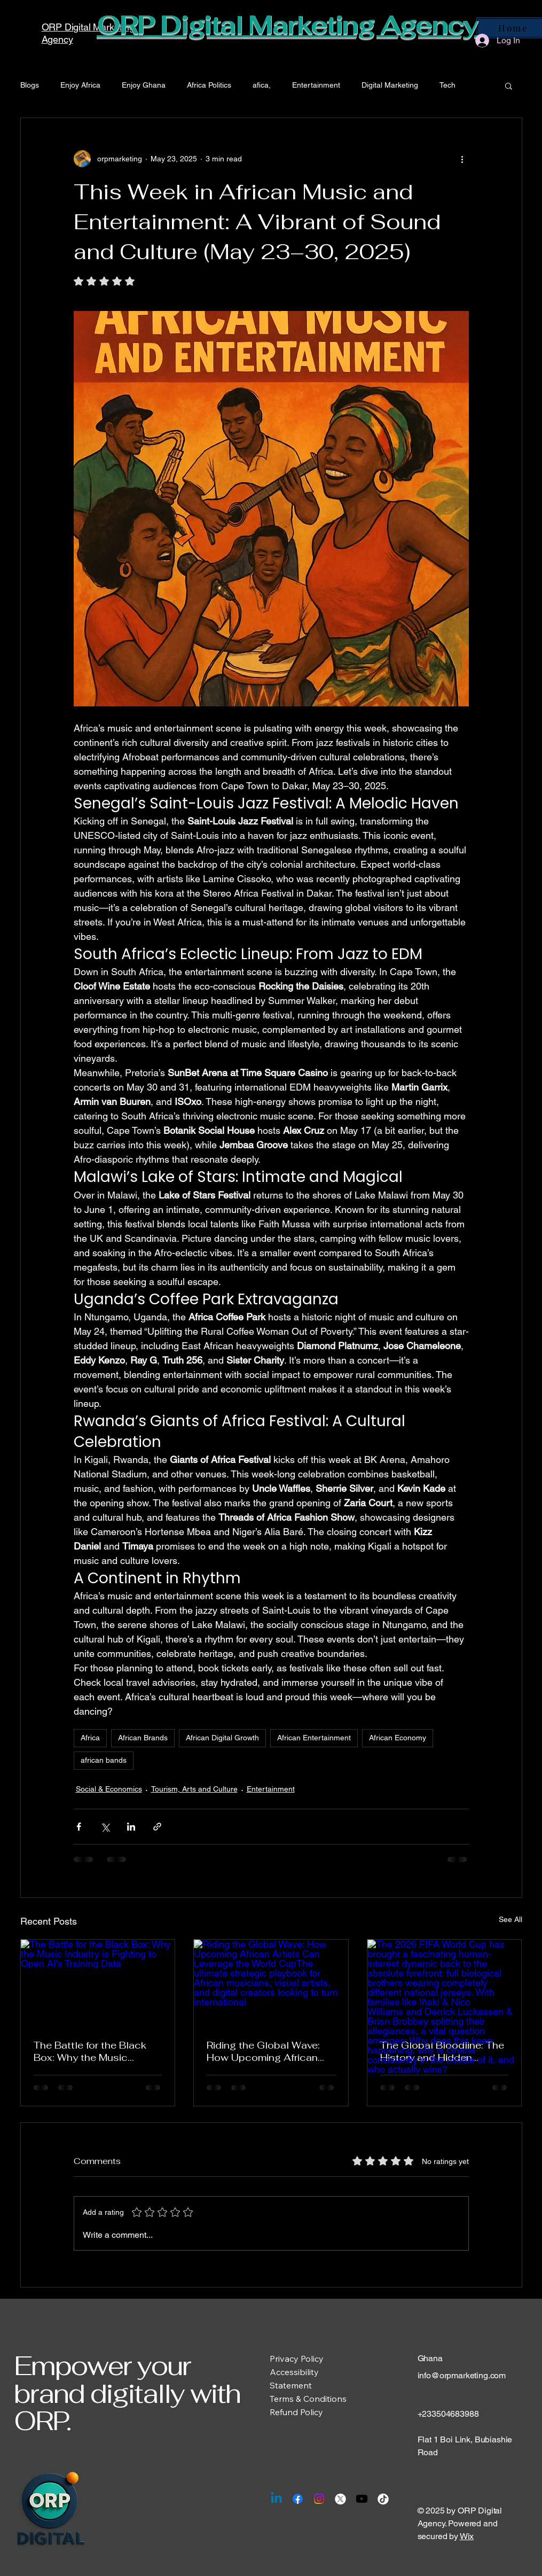 This screenshot has width=542, height=2576. I want to click on African Economy, so click(397, 1737).